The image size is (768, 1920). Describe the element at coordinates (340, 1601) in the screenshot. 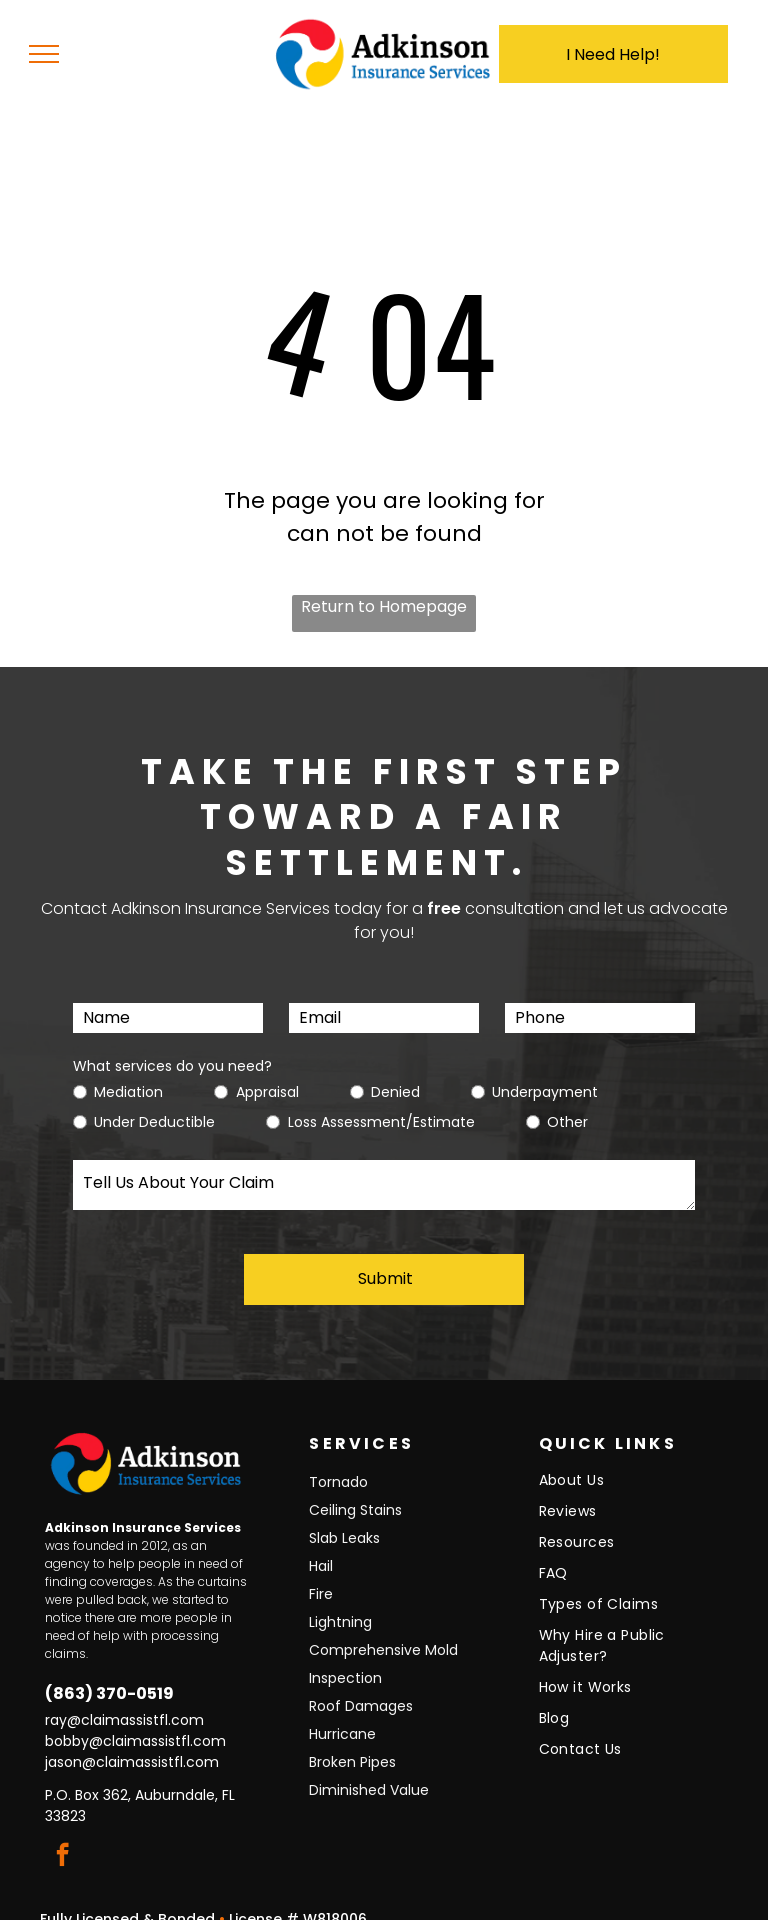

I see `Lightning` at that location.